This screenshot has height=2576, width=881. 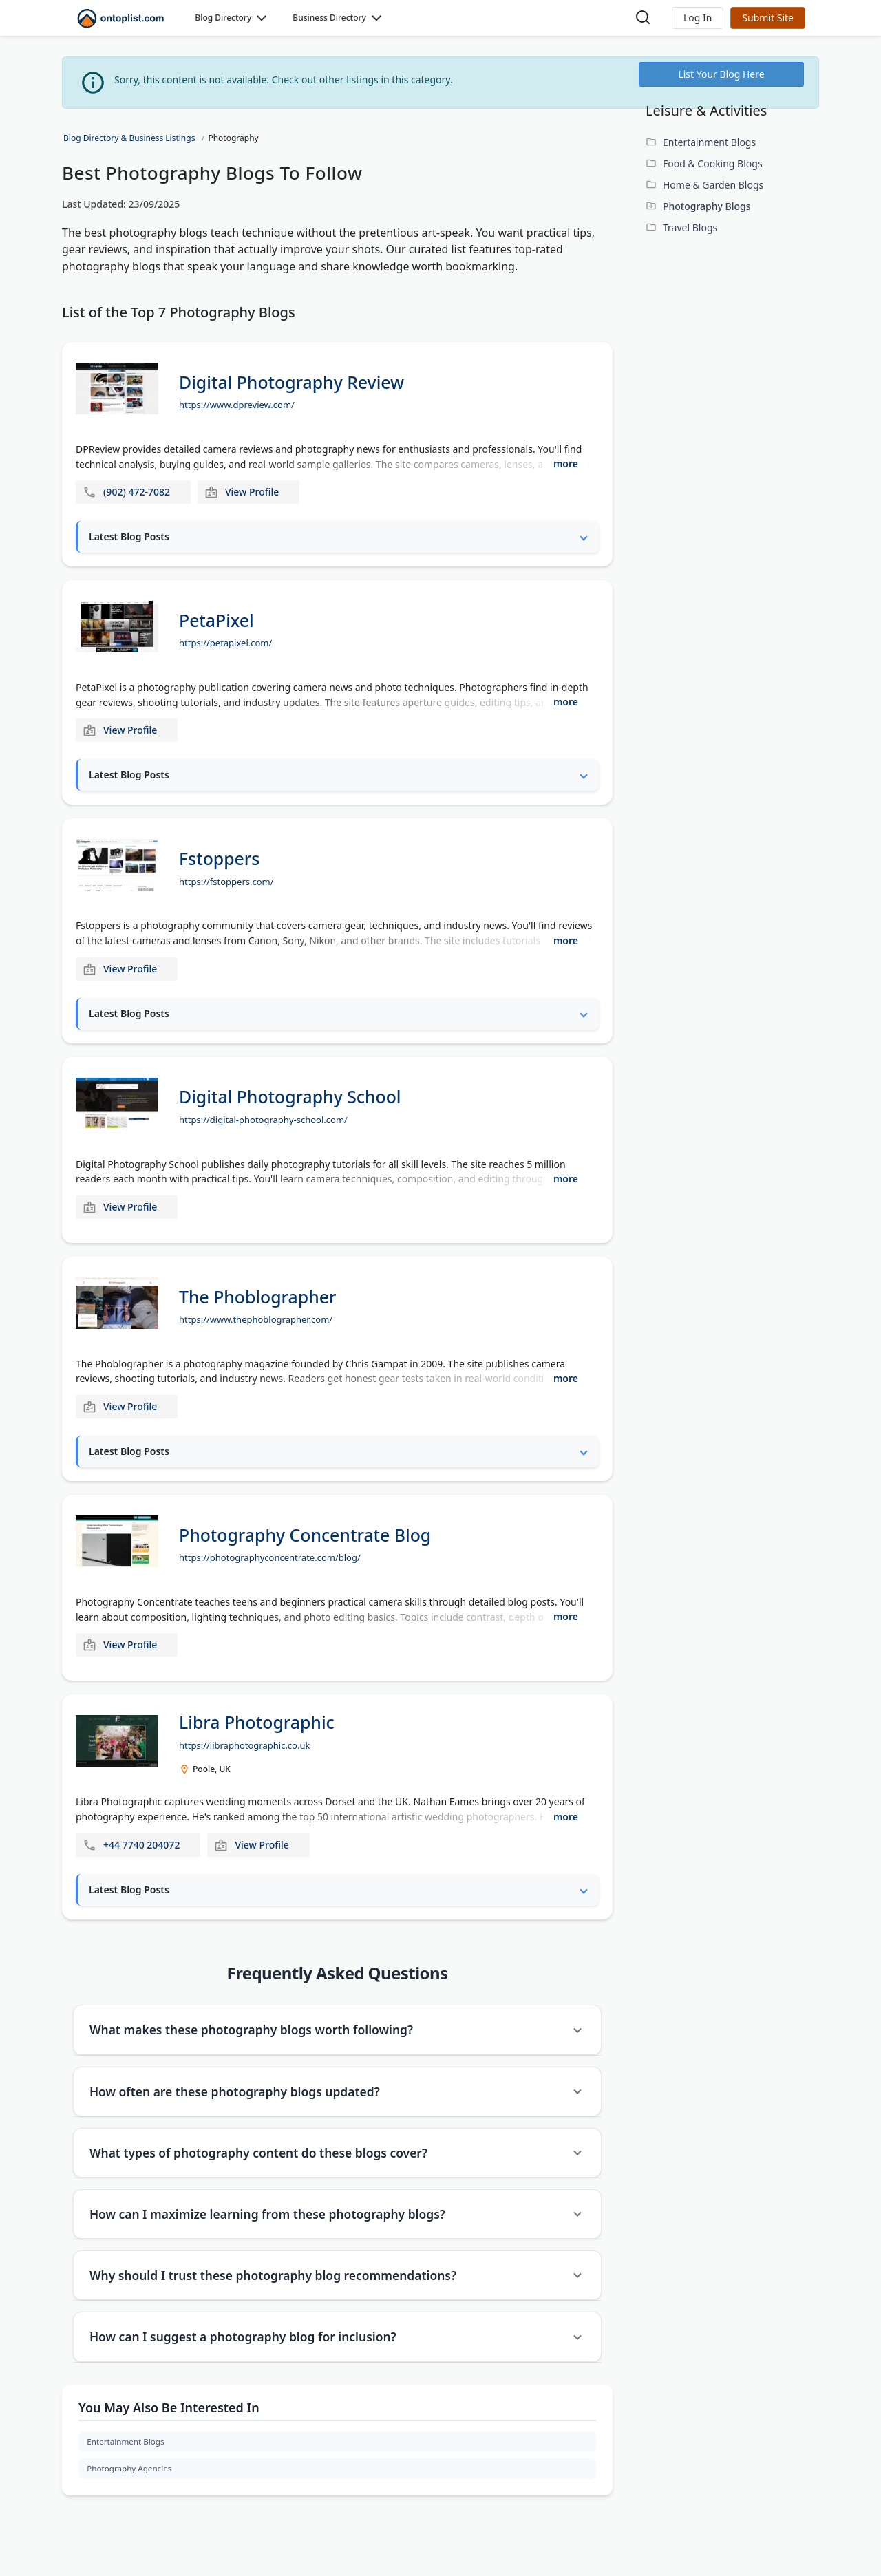 I want to click on List Your Blog Here, so click(x=721, y=74).